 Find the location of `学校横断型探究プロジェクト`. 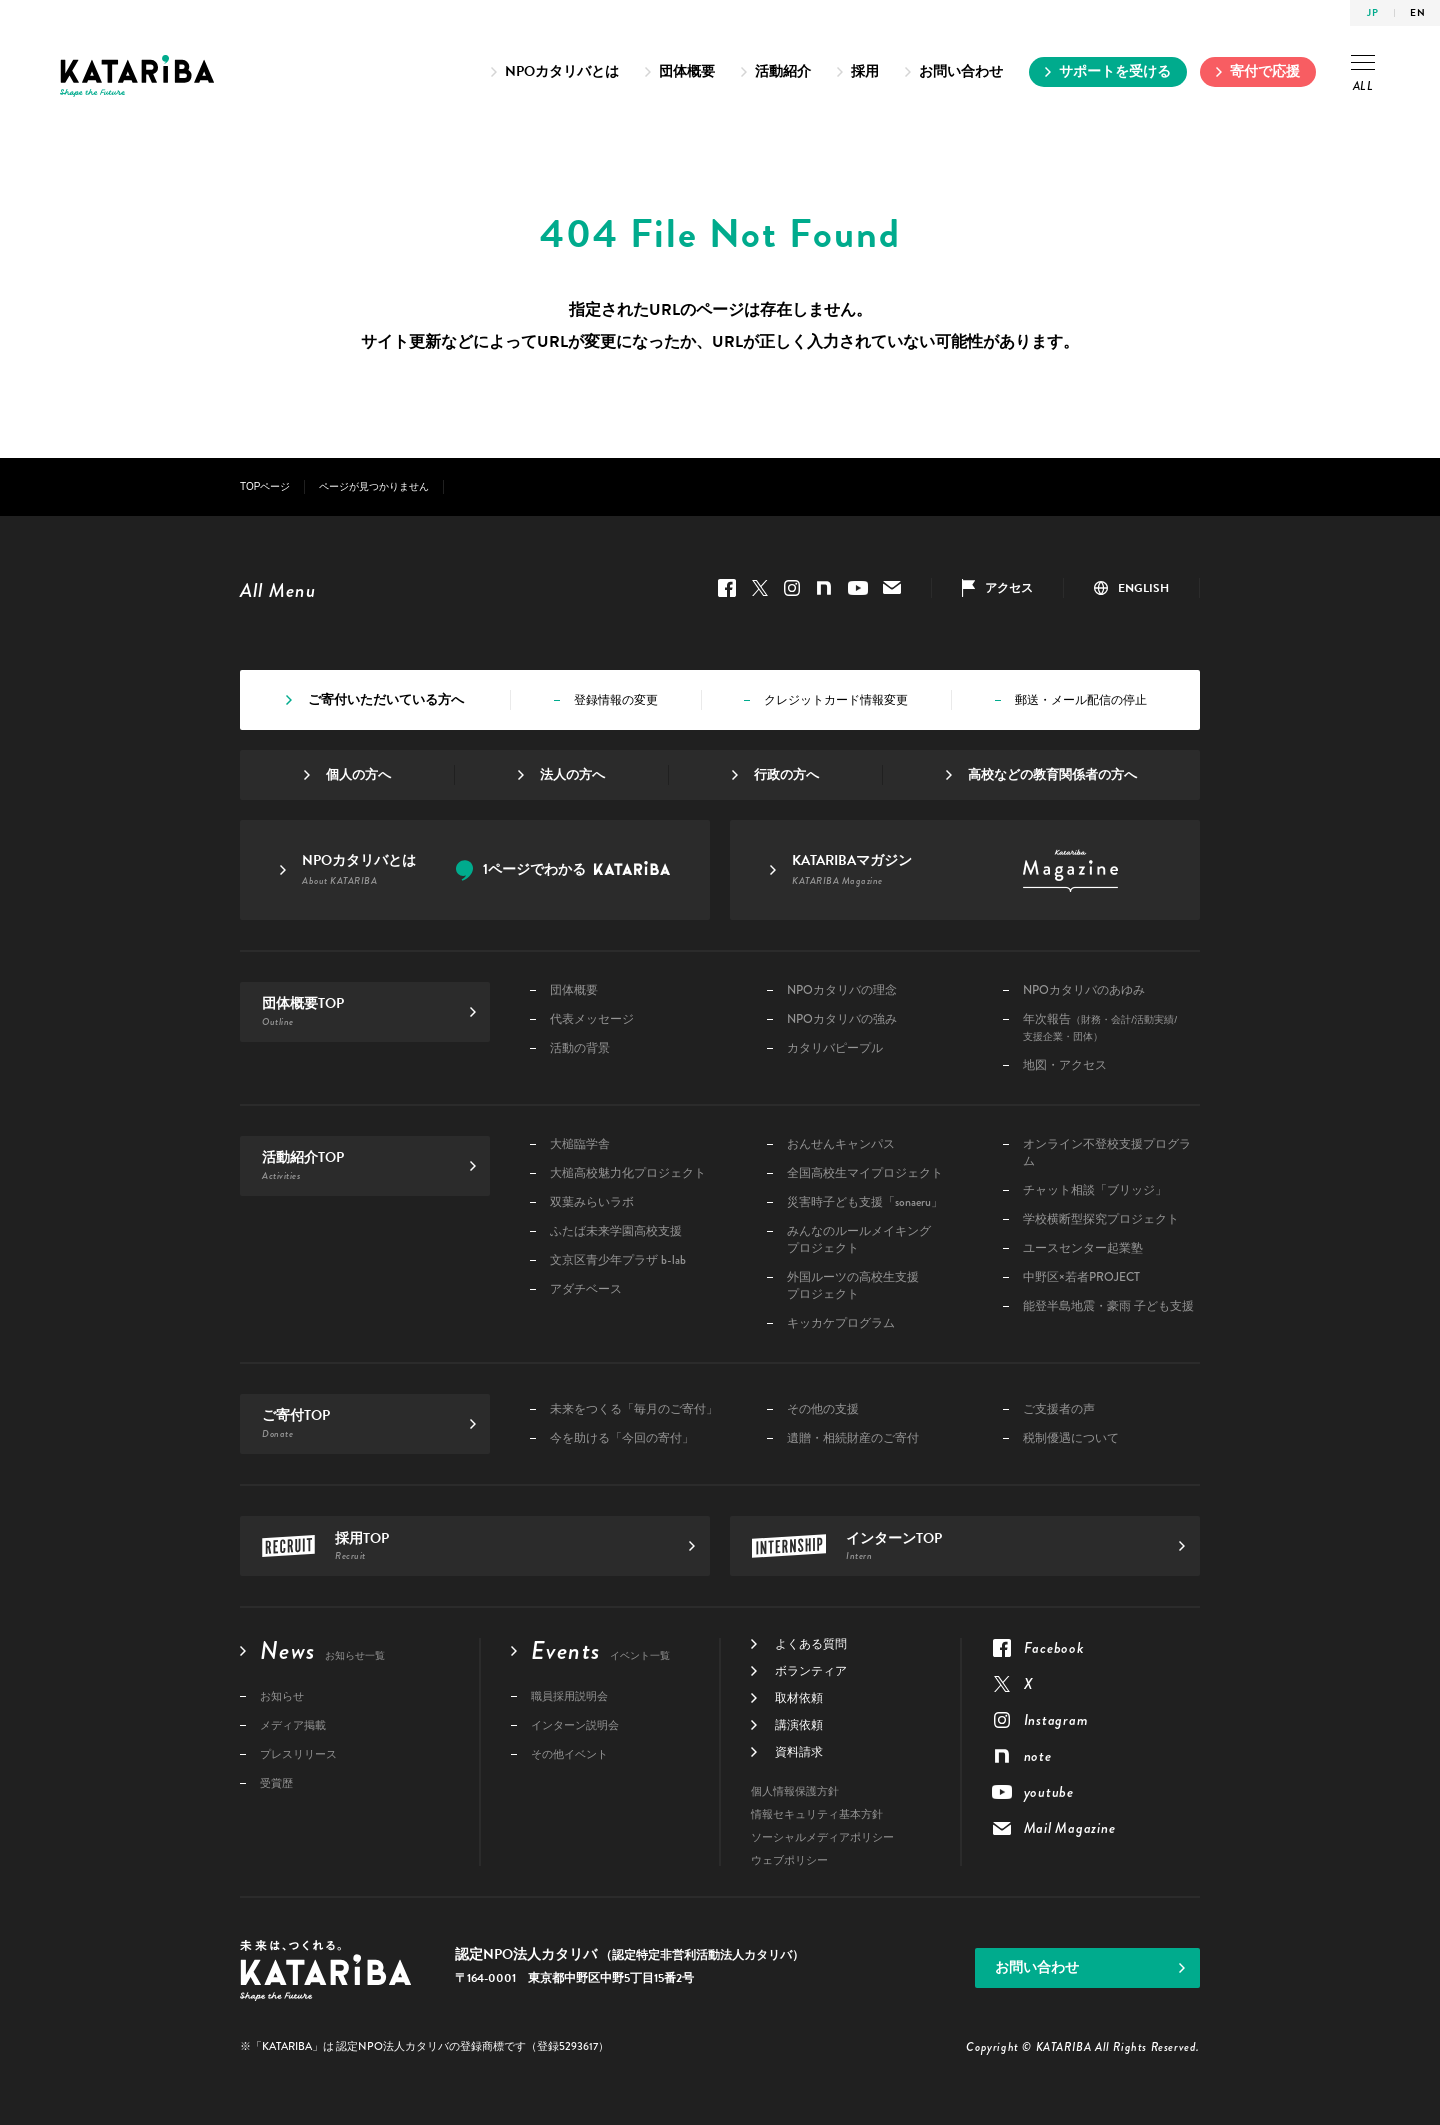

学校横断型探究プロジェクト is located at coordinates (1101, 1219).